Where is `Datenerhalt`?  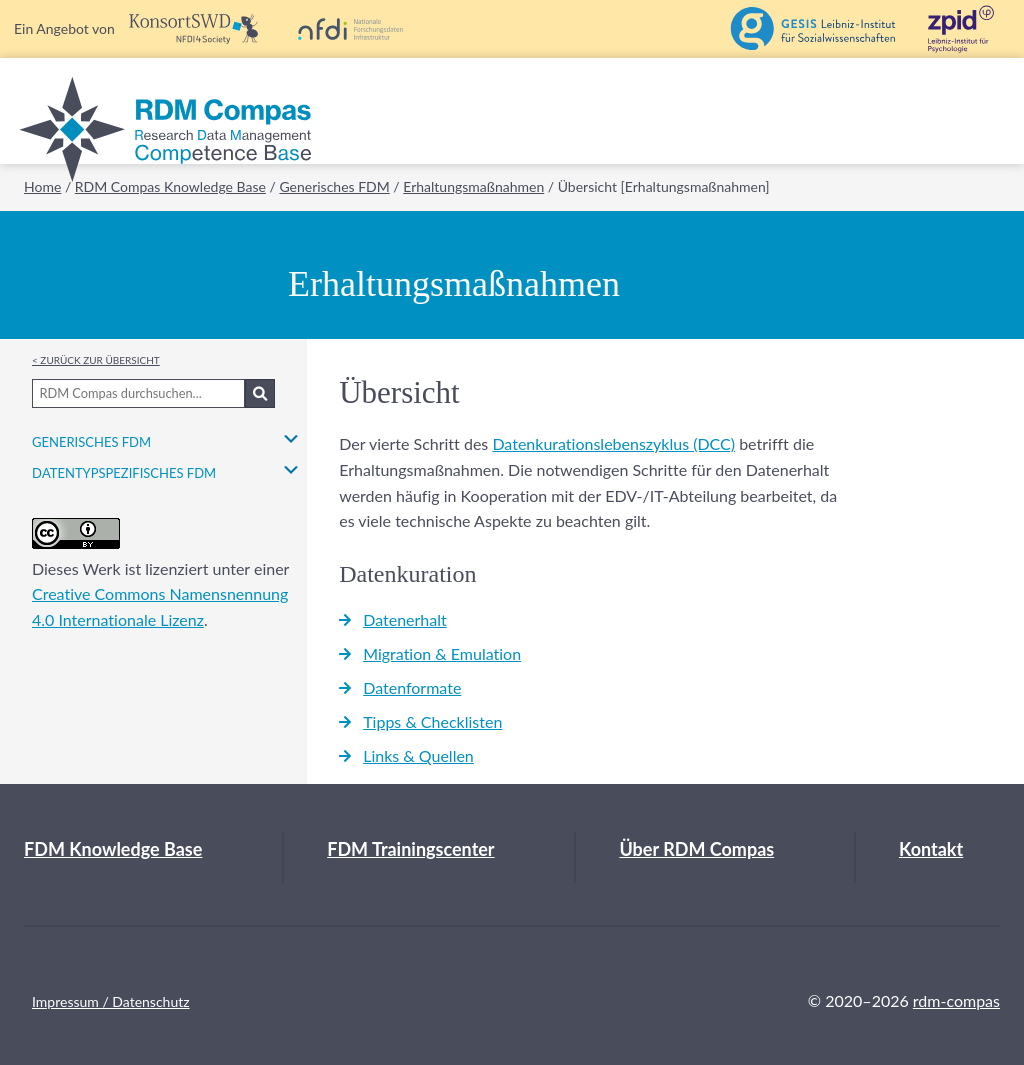 Datenerhalt is located at coordinates (405, 619).